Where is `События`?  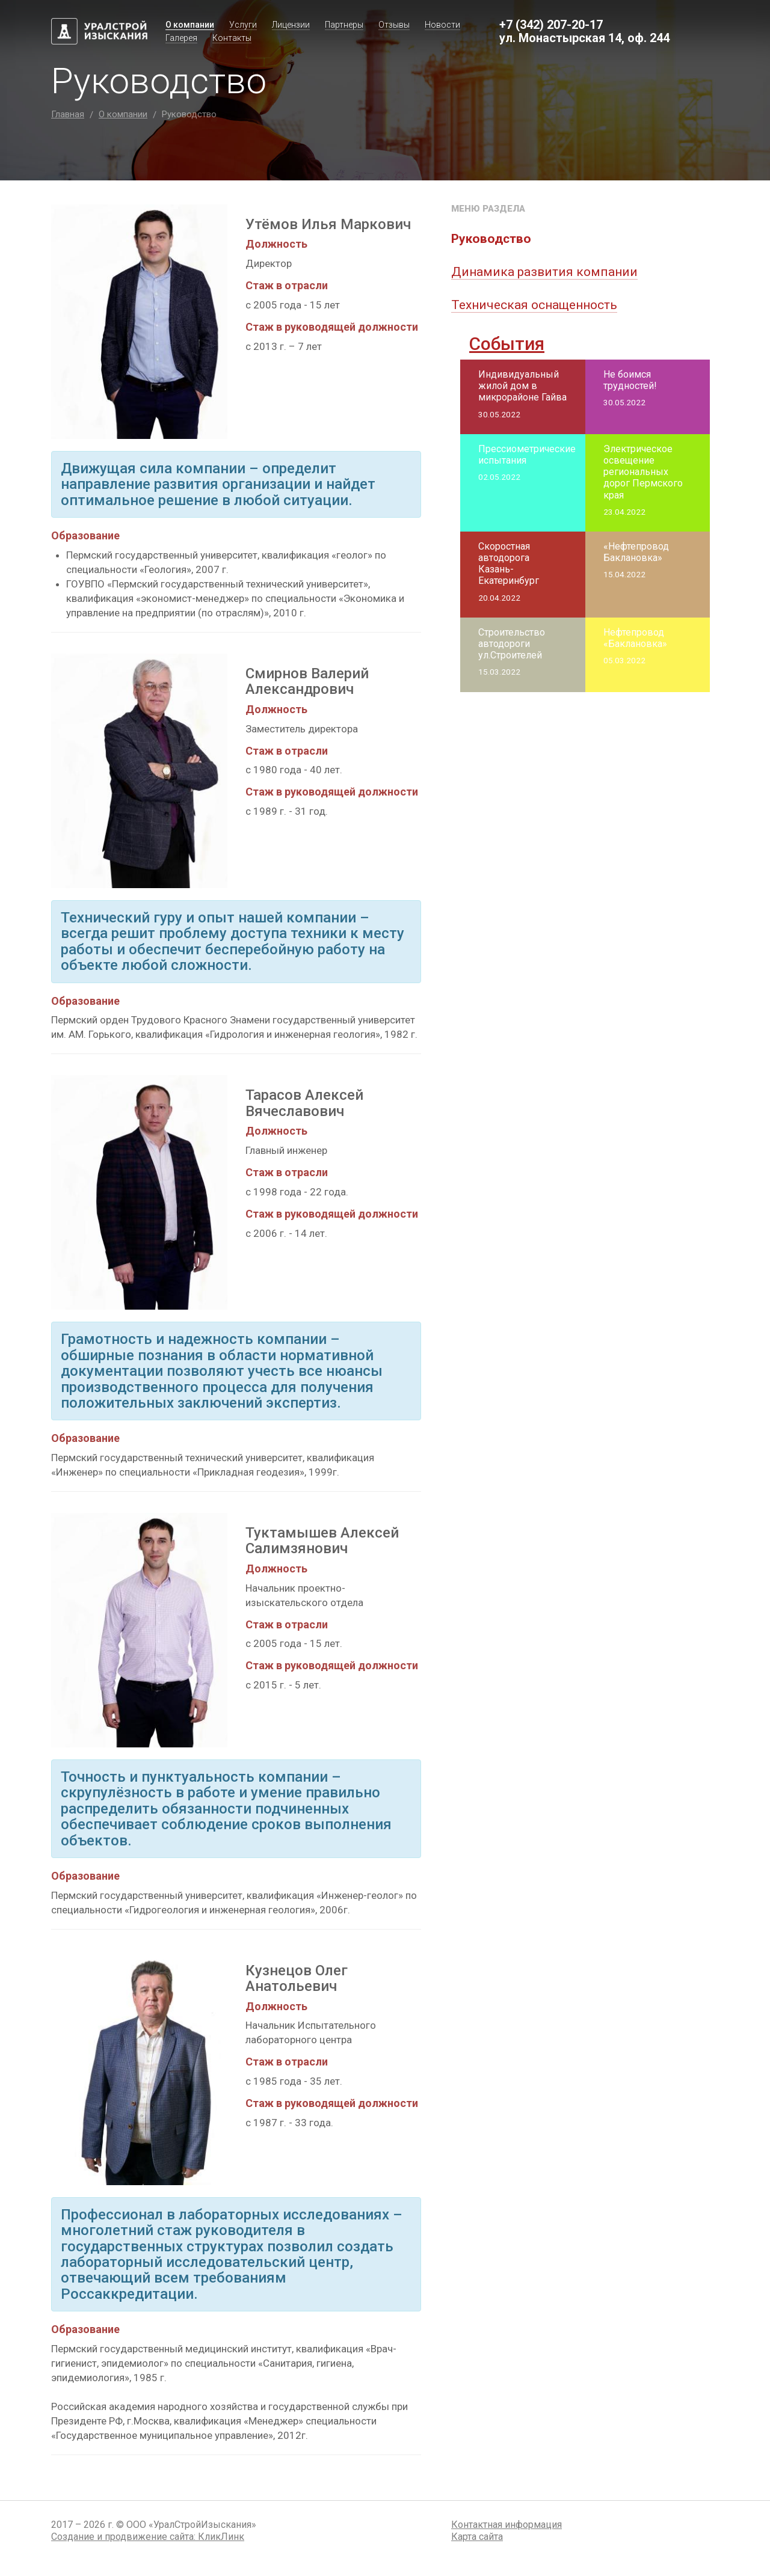 События is located at coordinates (506, 343).